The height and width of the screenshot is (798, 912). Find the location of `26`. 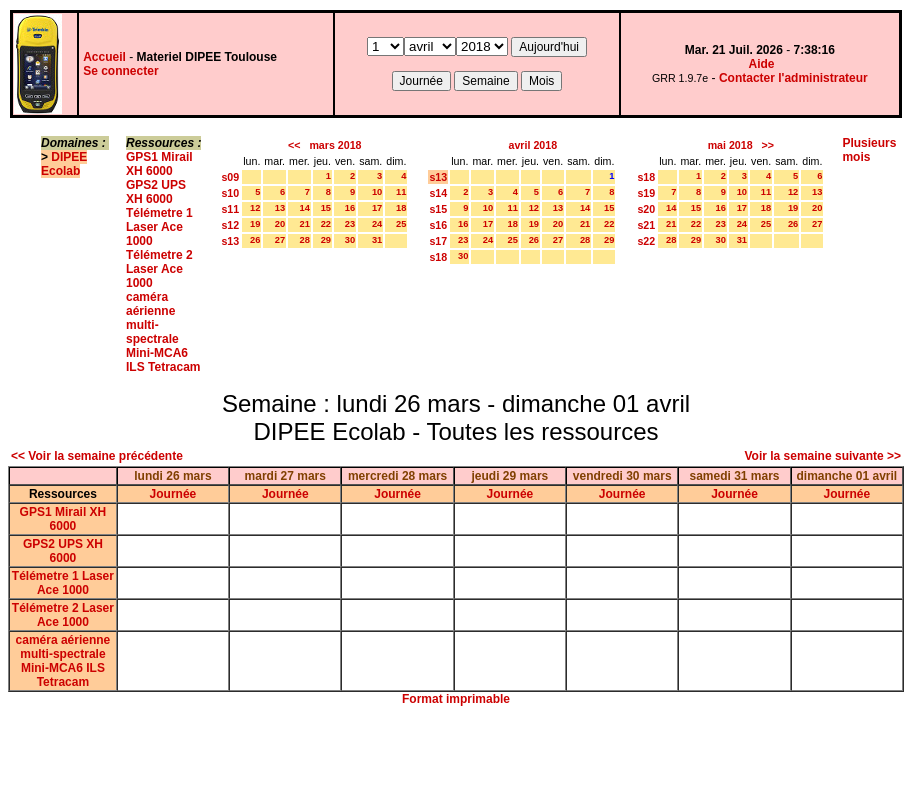

26 is located at coordinates (255, 240).